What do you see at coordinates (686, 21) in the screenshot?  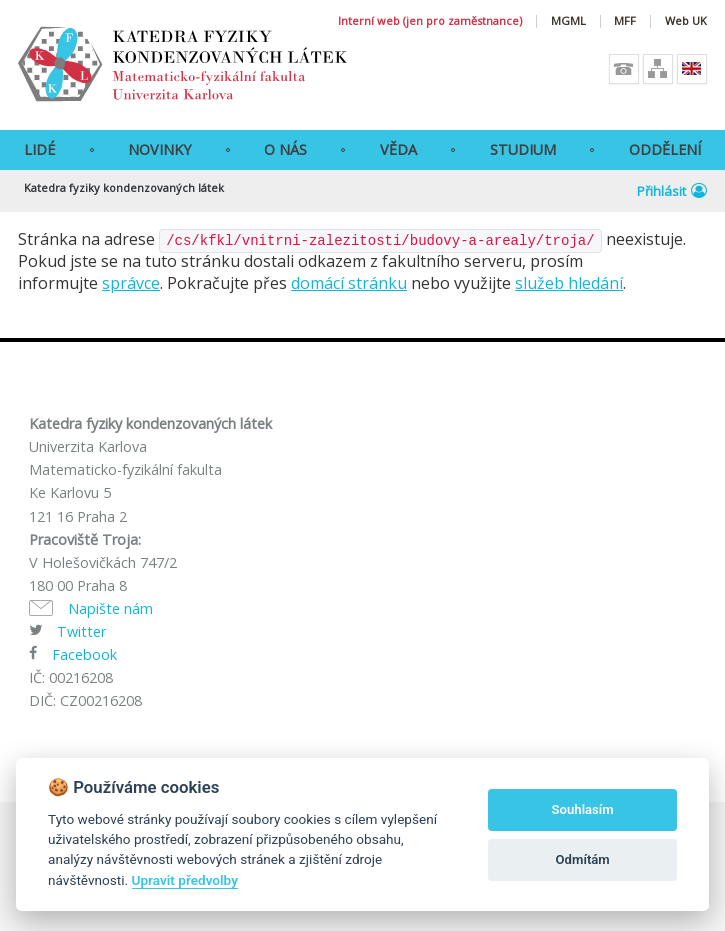 I see `Web UK` at bounding box center [686, 21].